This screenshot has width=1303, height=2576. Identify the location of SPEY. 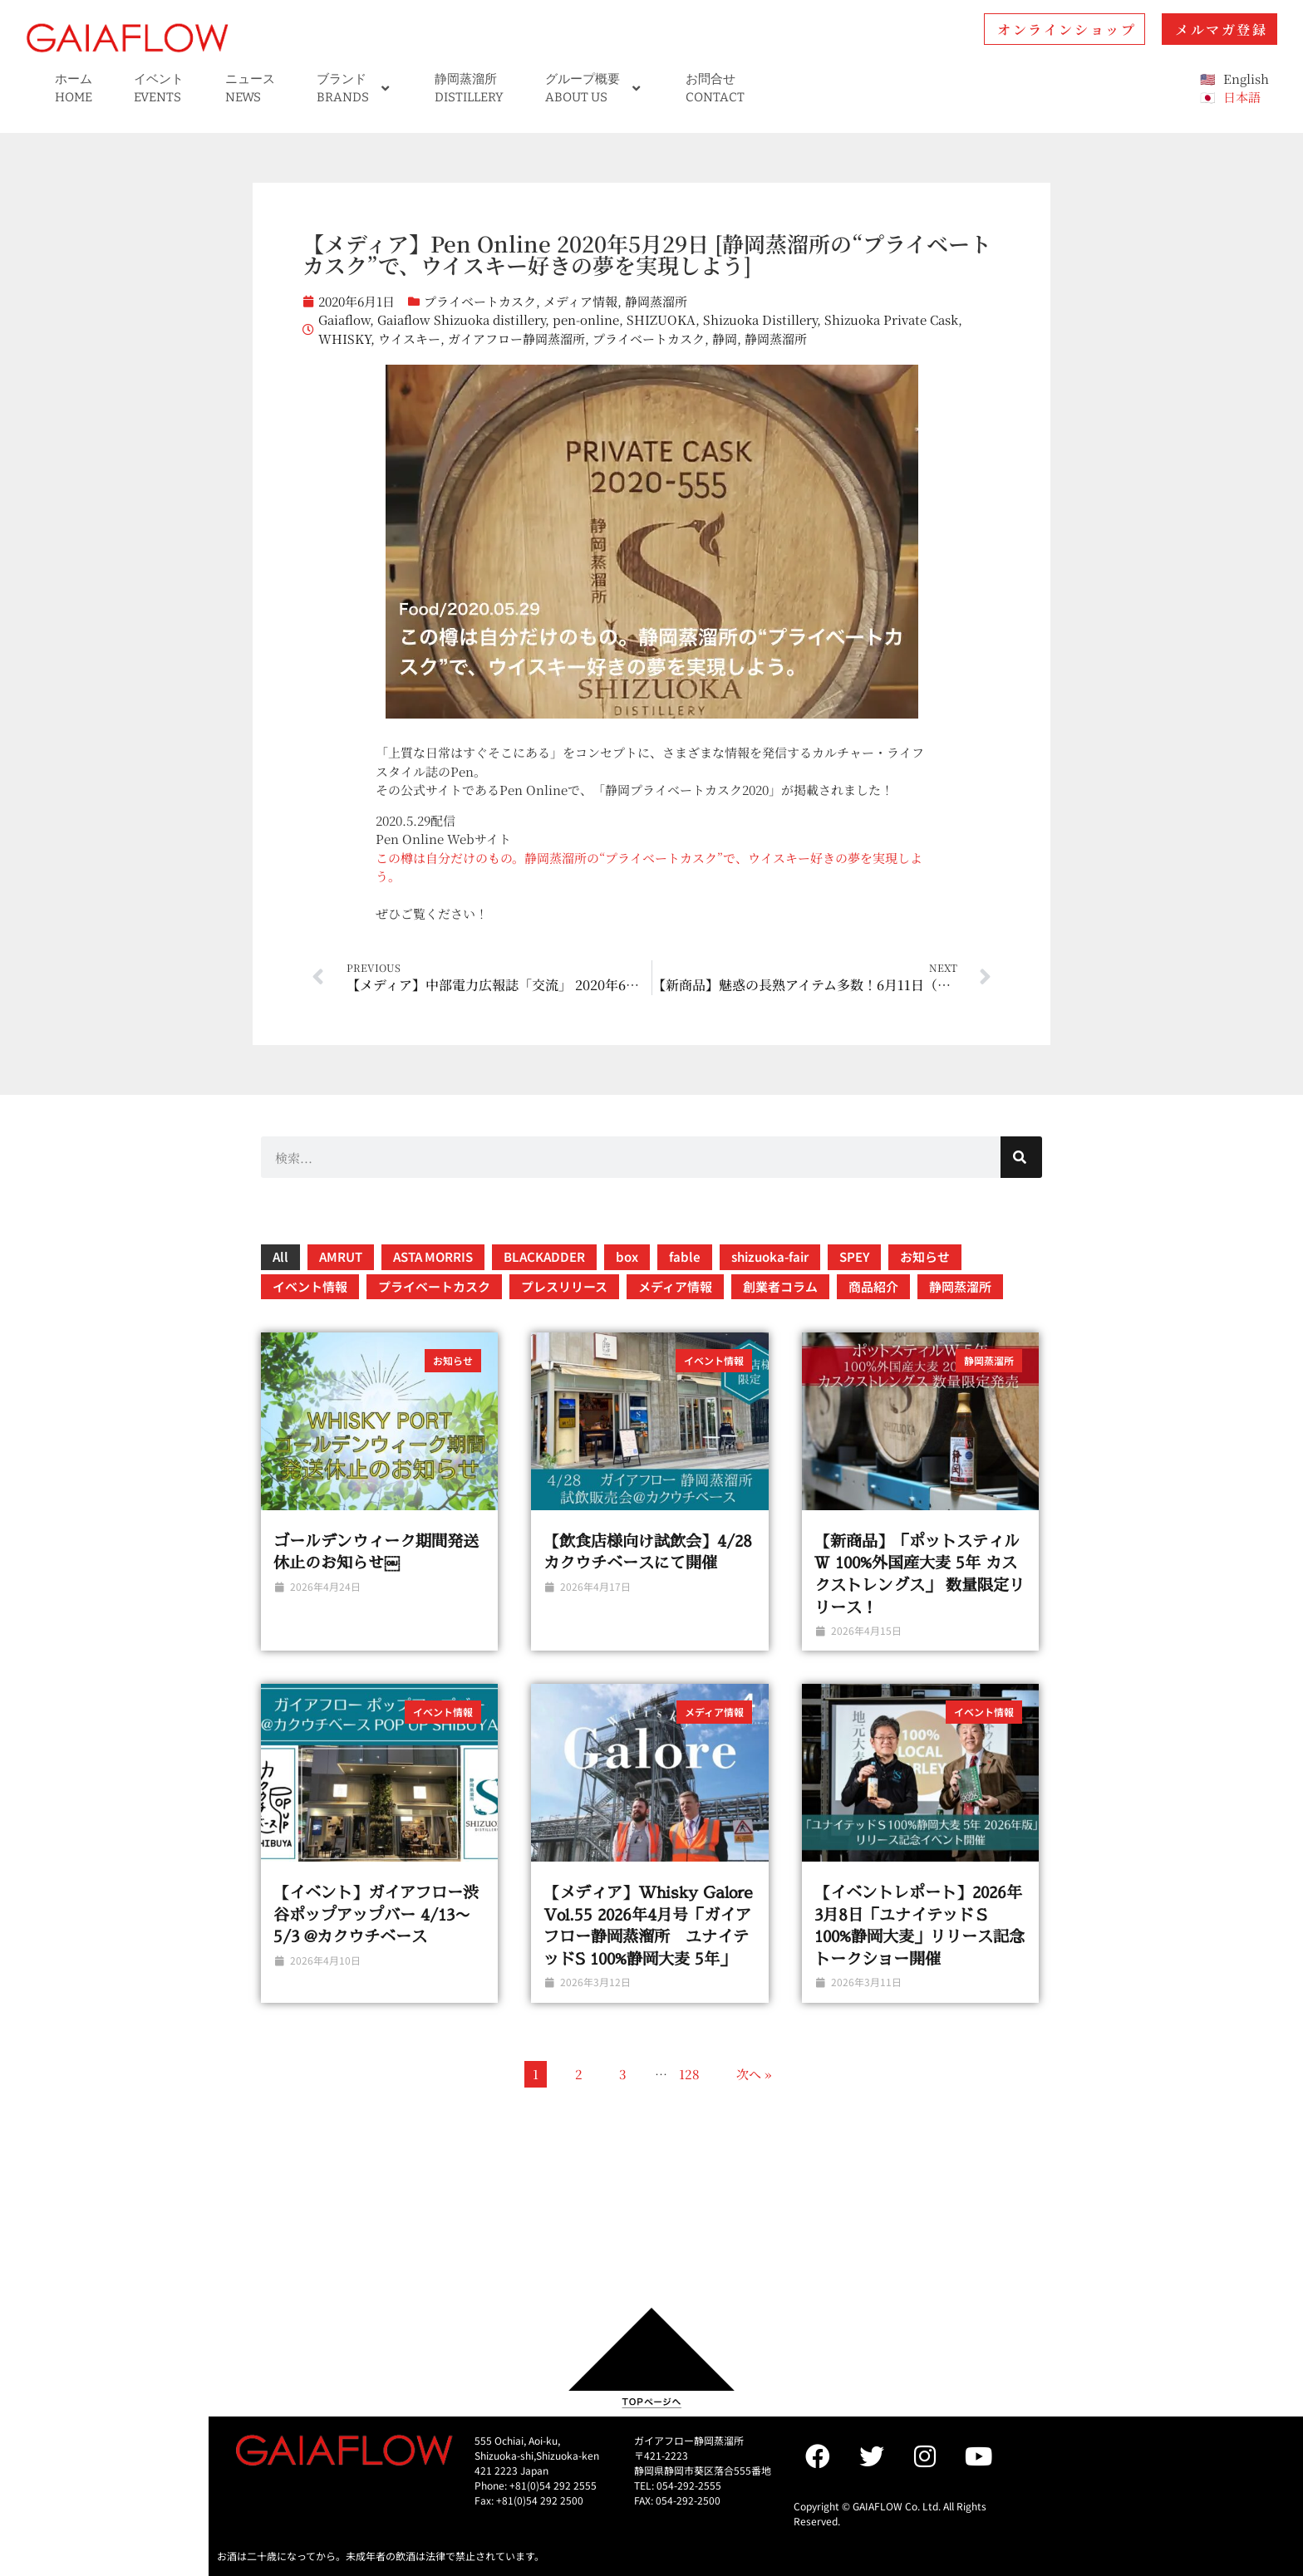
(854, 1256).